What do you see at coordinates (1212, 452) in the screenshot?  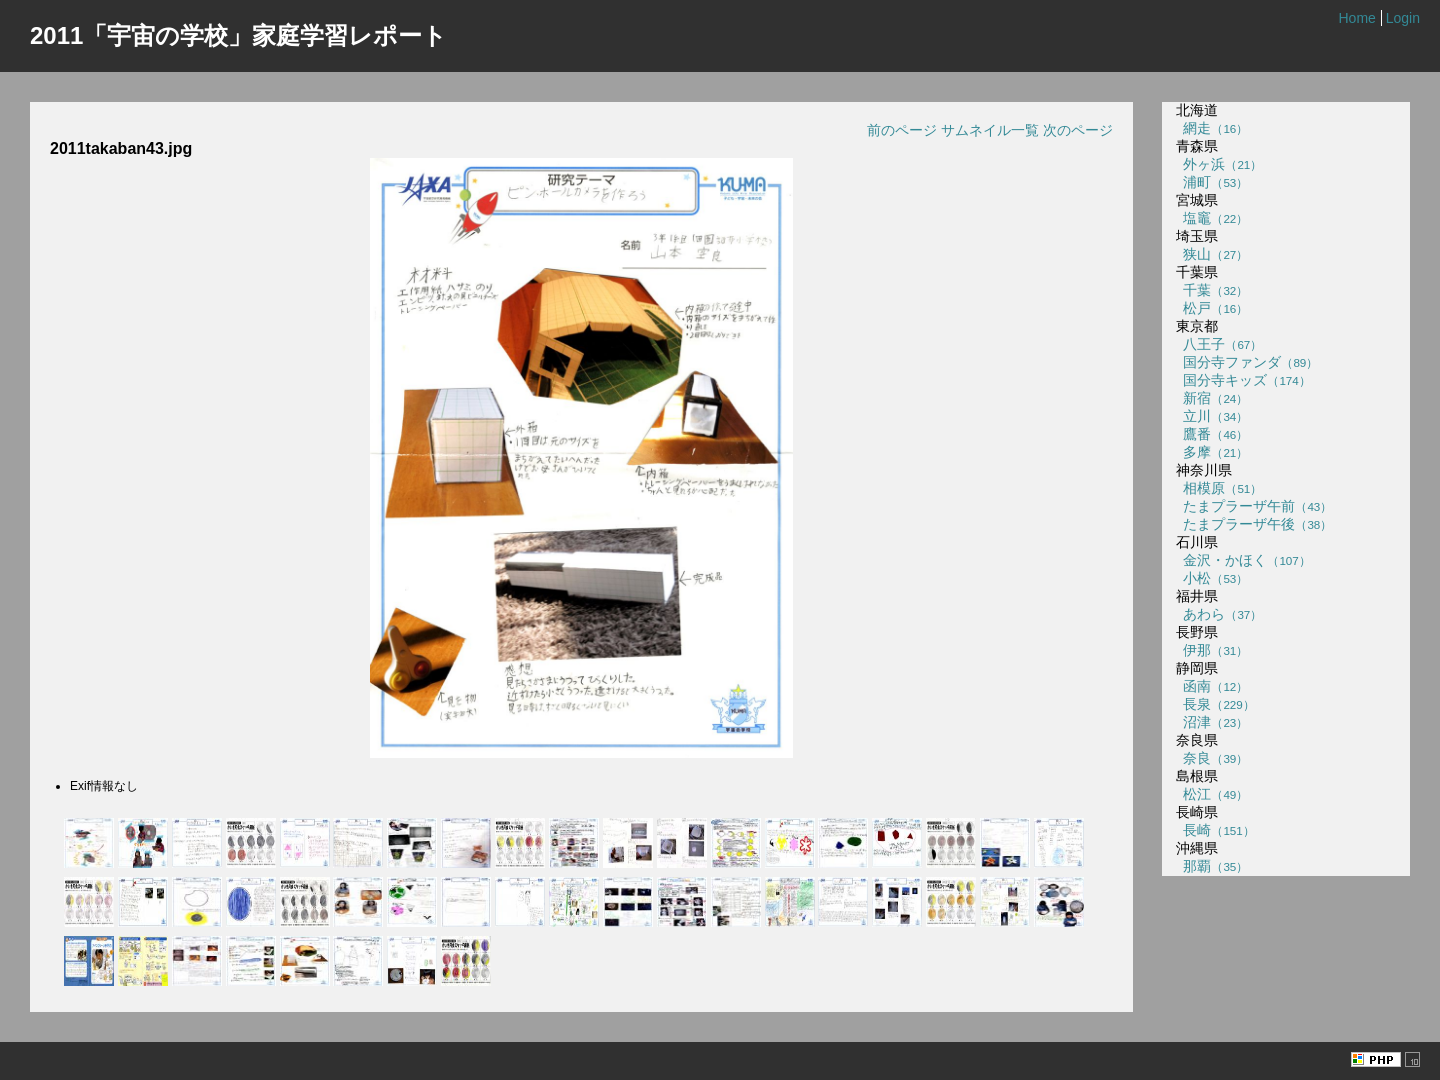 I see `多摩` at bounding box center [1212, 452].